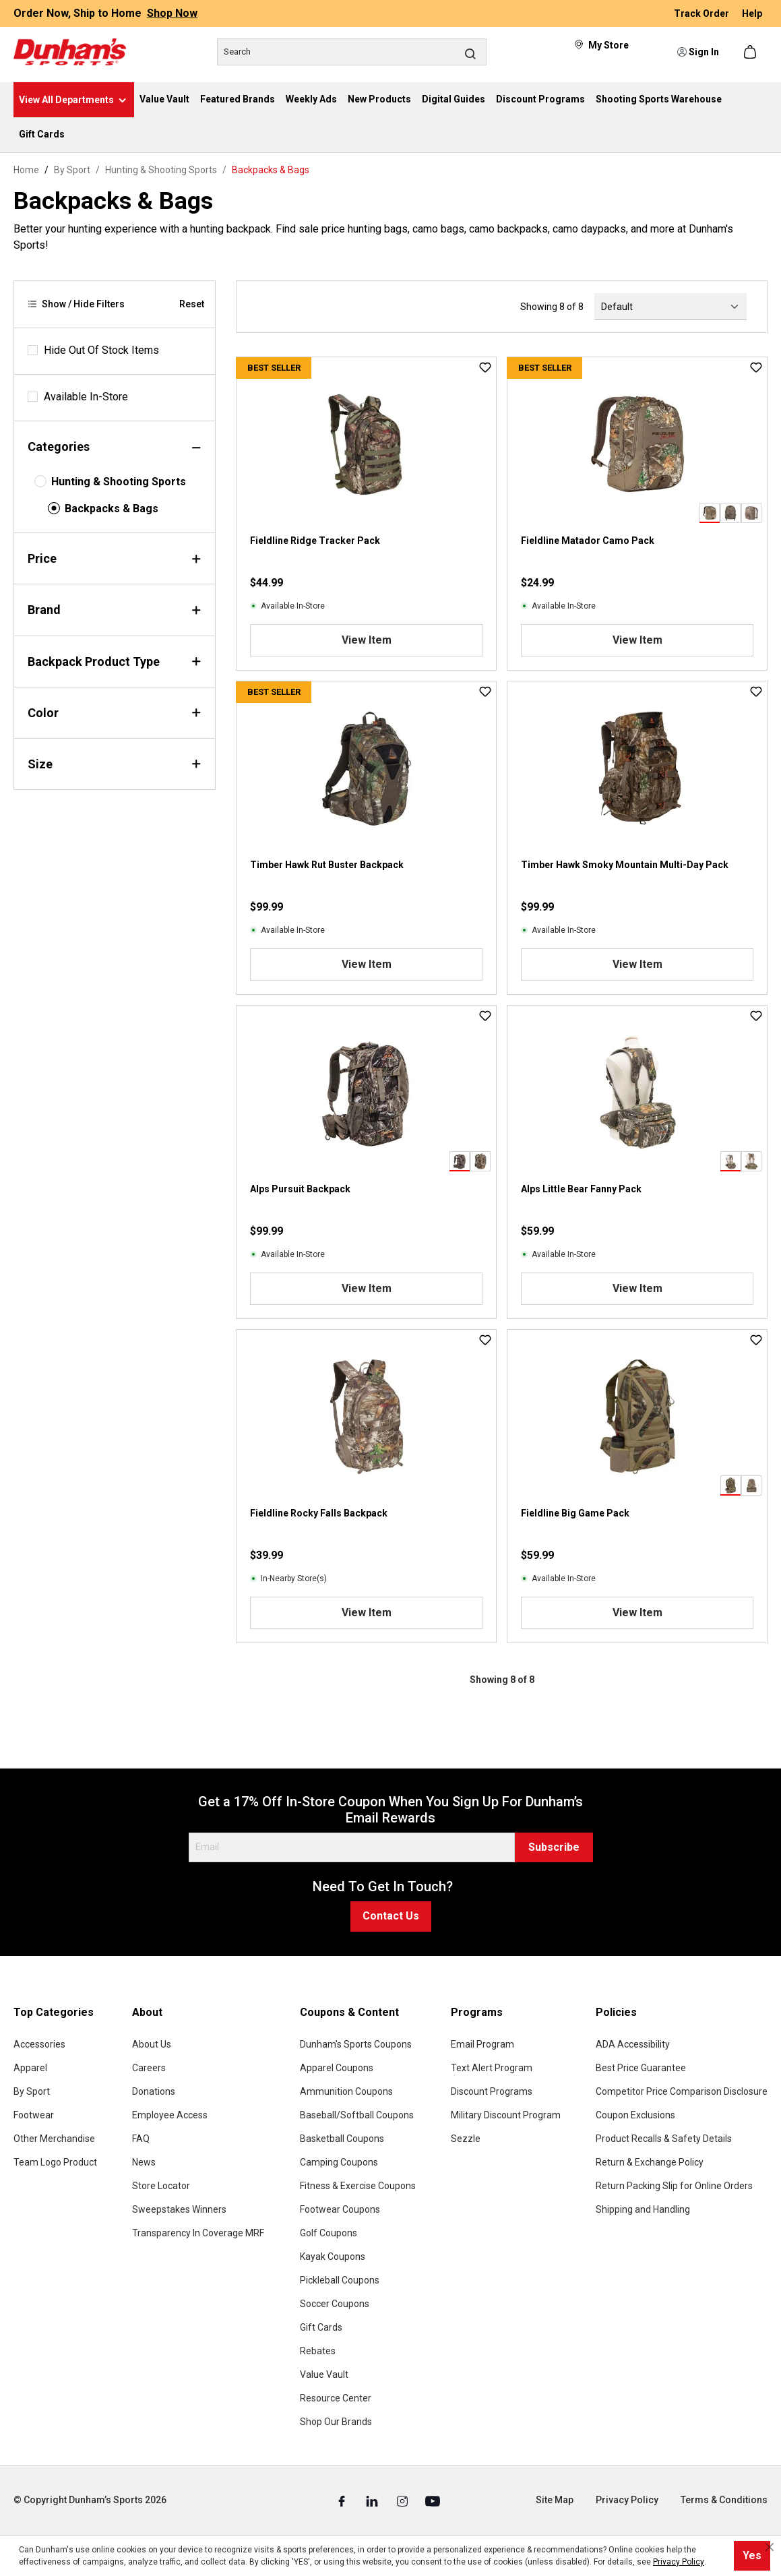  Describe the element at coordinates (336, 2067) in the screenshot. I see `Apparel Coupons` at that location.